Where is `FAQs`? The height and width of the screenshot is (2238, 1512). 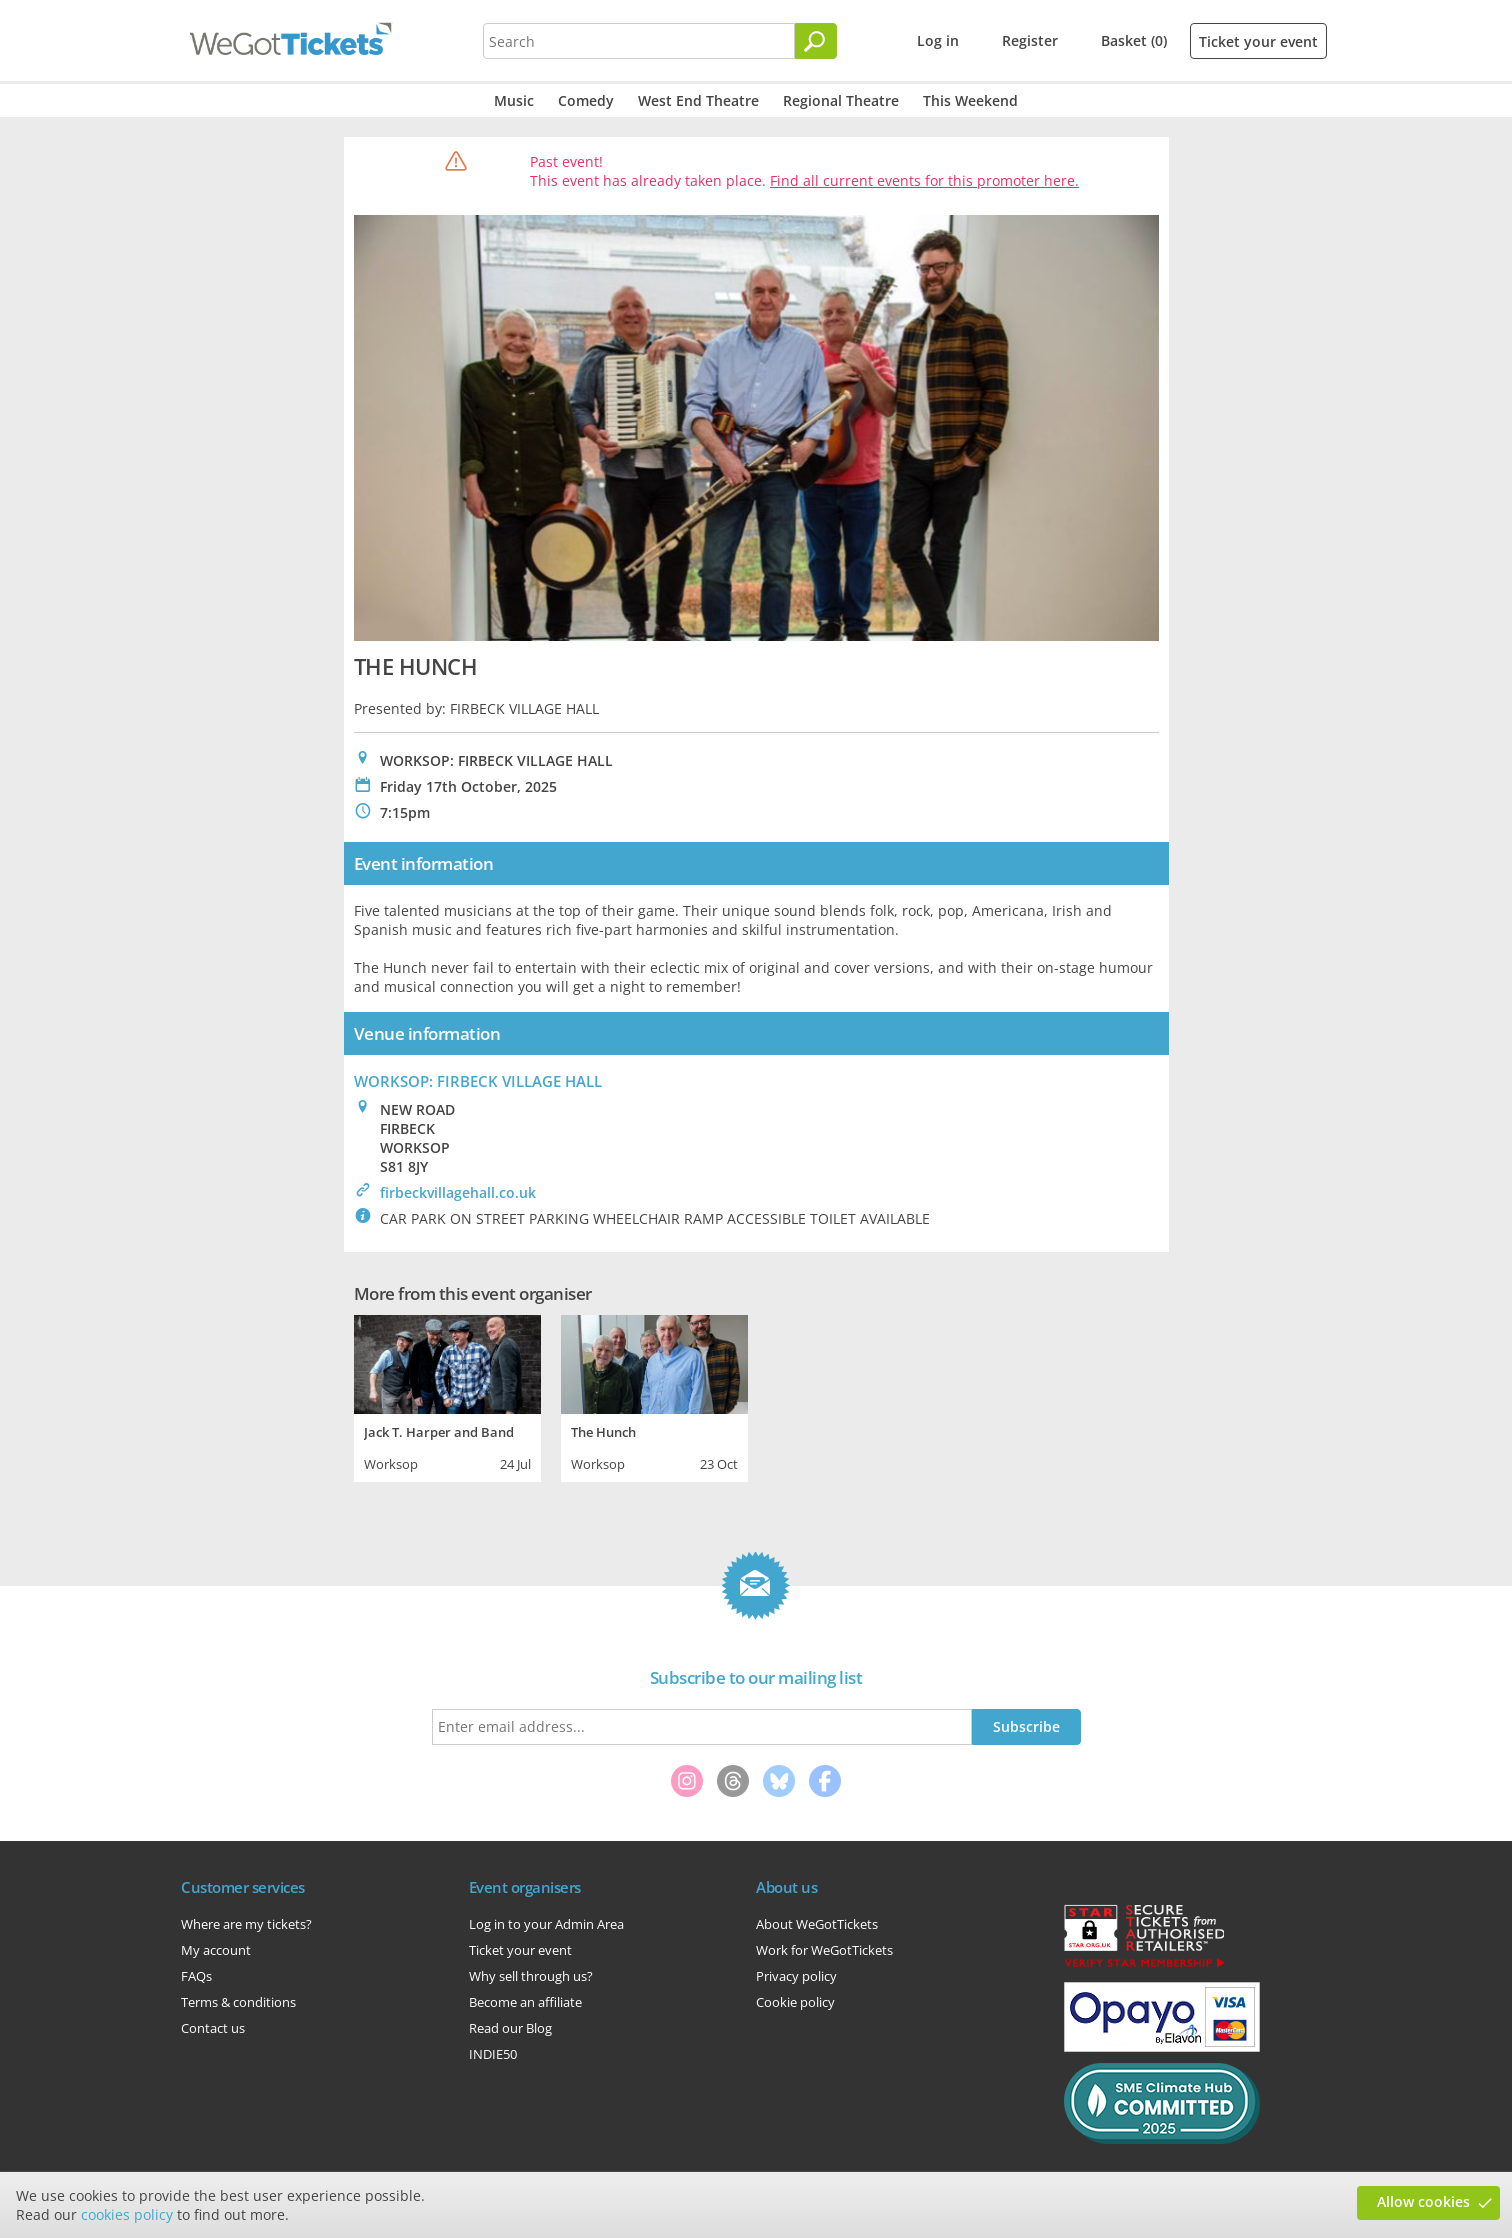
FAQs is located at coordinates (196, 1976).